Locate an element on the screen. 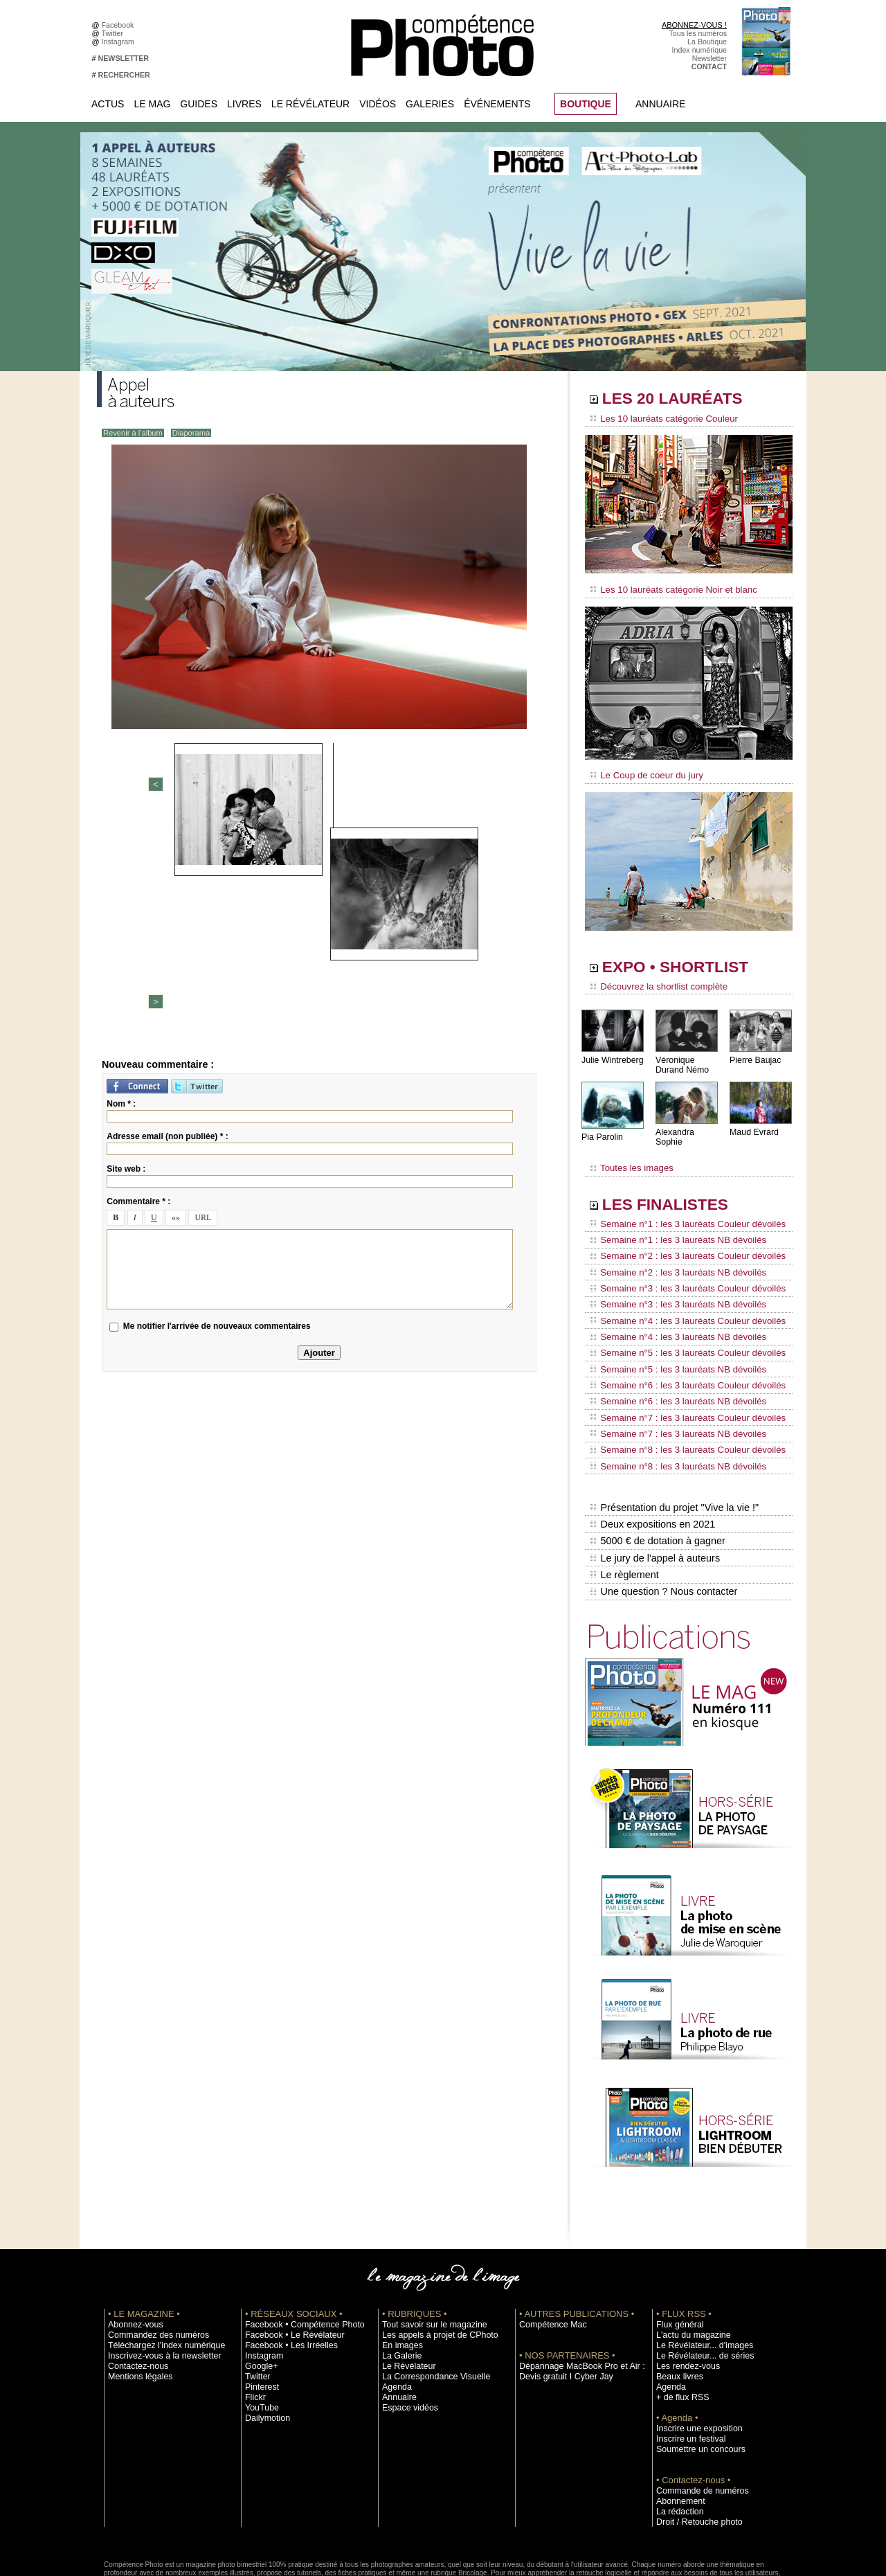 The image size is (886, 2576). Le Mag is located at coordinates (152, 103).